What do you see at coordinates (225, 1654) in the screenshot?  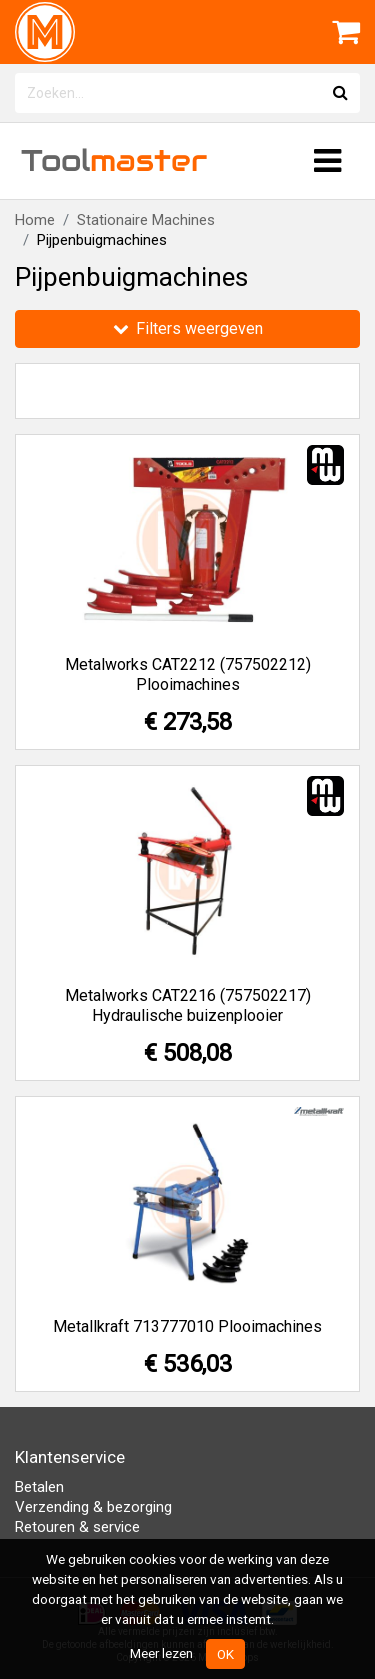 I see `OK` at bounding box center [225, 1654].